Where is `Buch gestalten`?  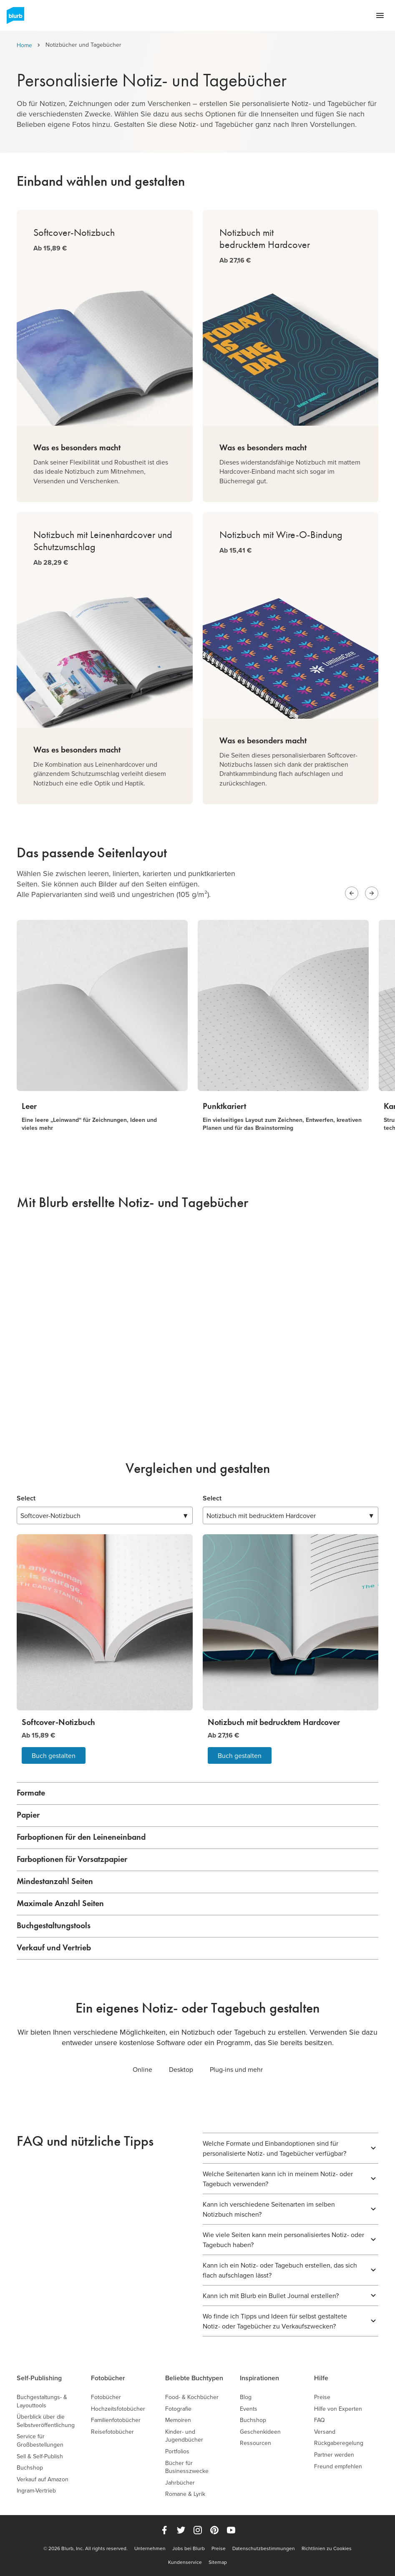
Buch gestalten is located at coordinates (53, 1755).